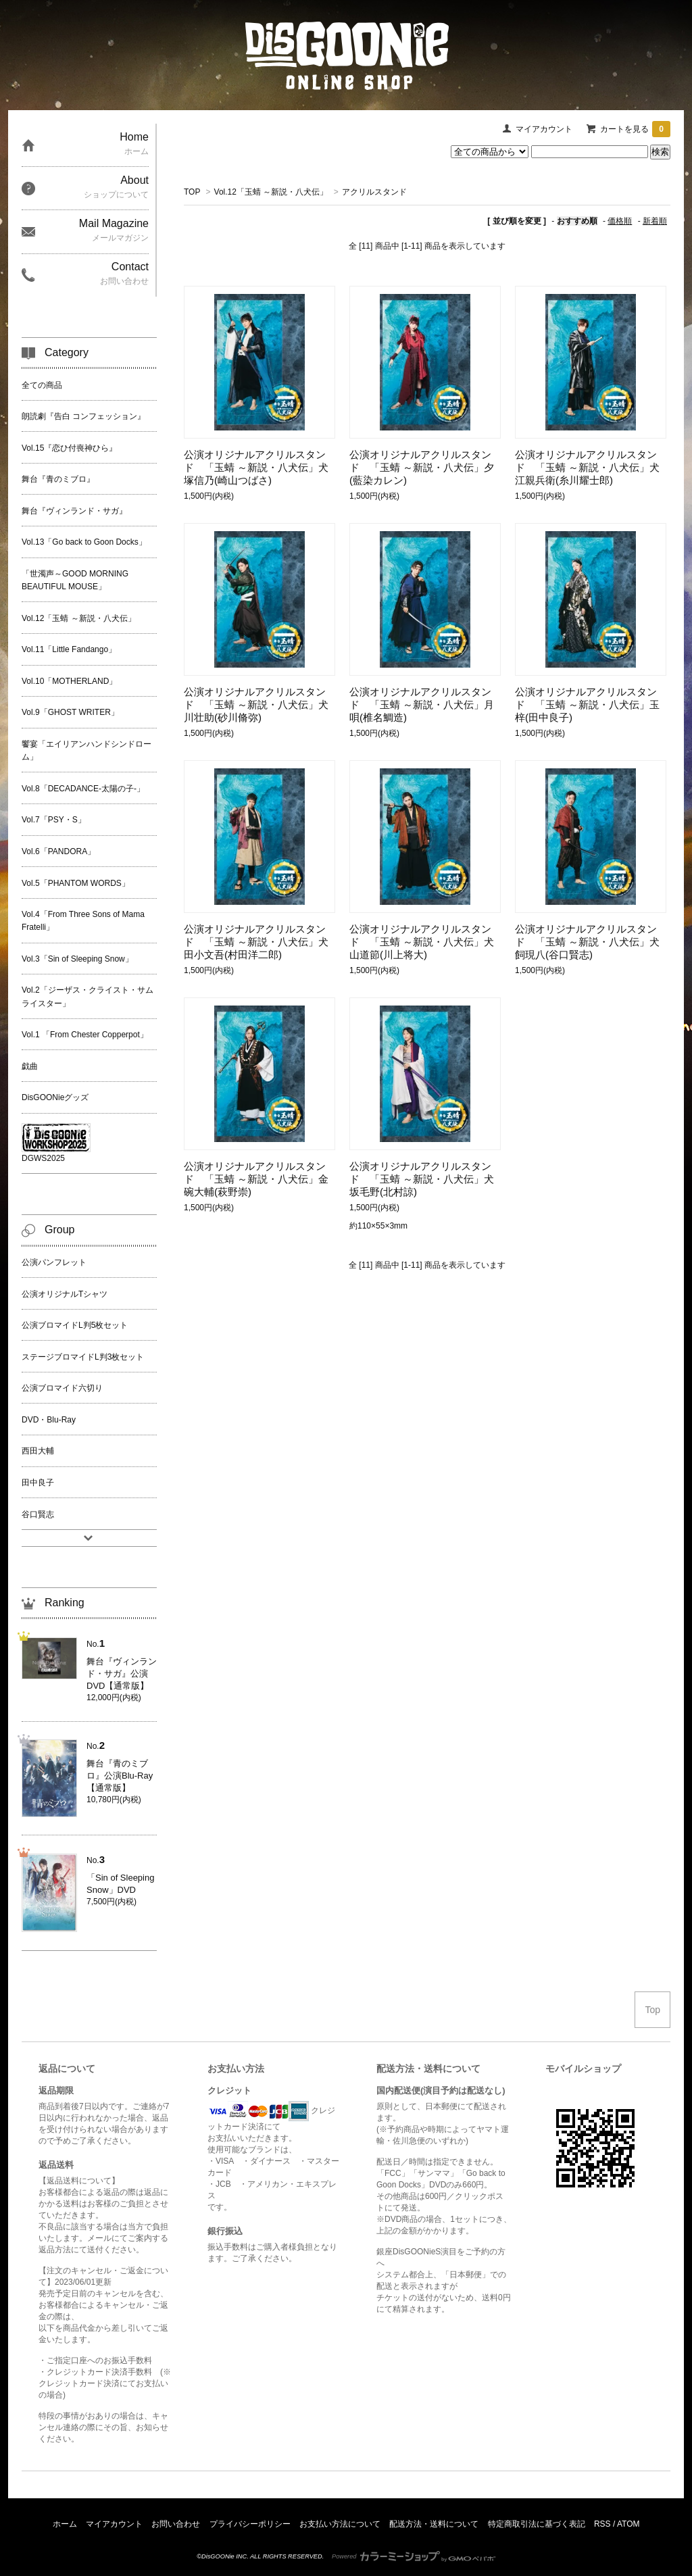  Describe the element at coordinates (175, 2524) in the screenshot. I see `お問い合わせ` at that location.